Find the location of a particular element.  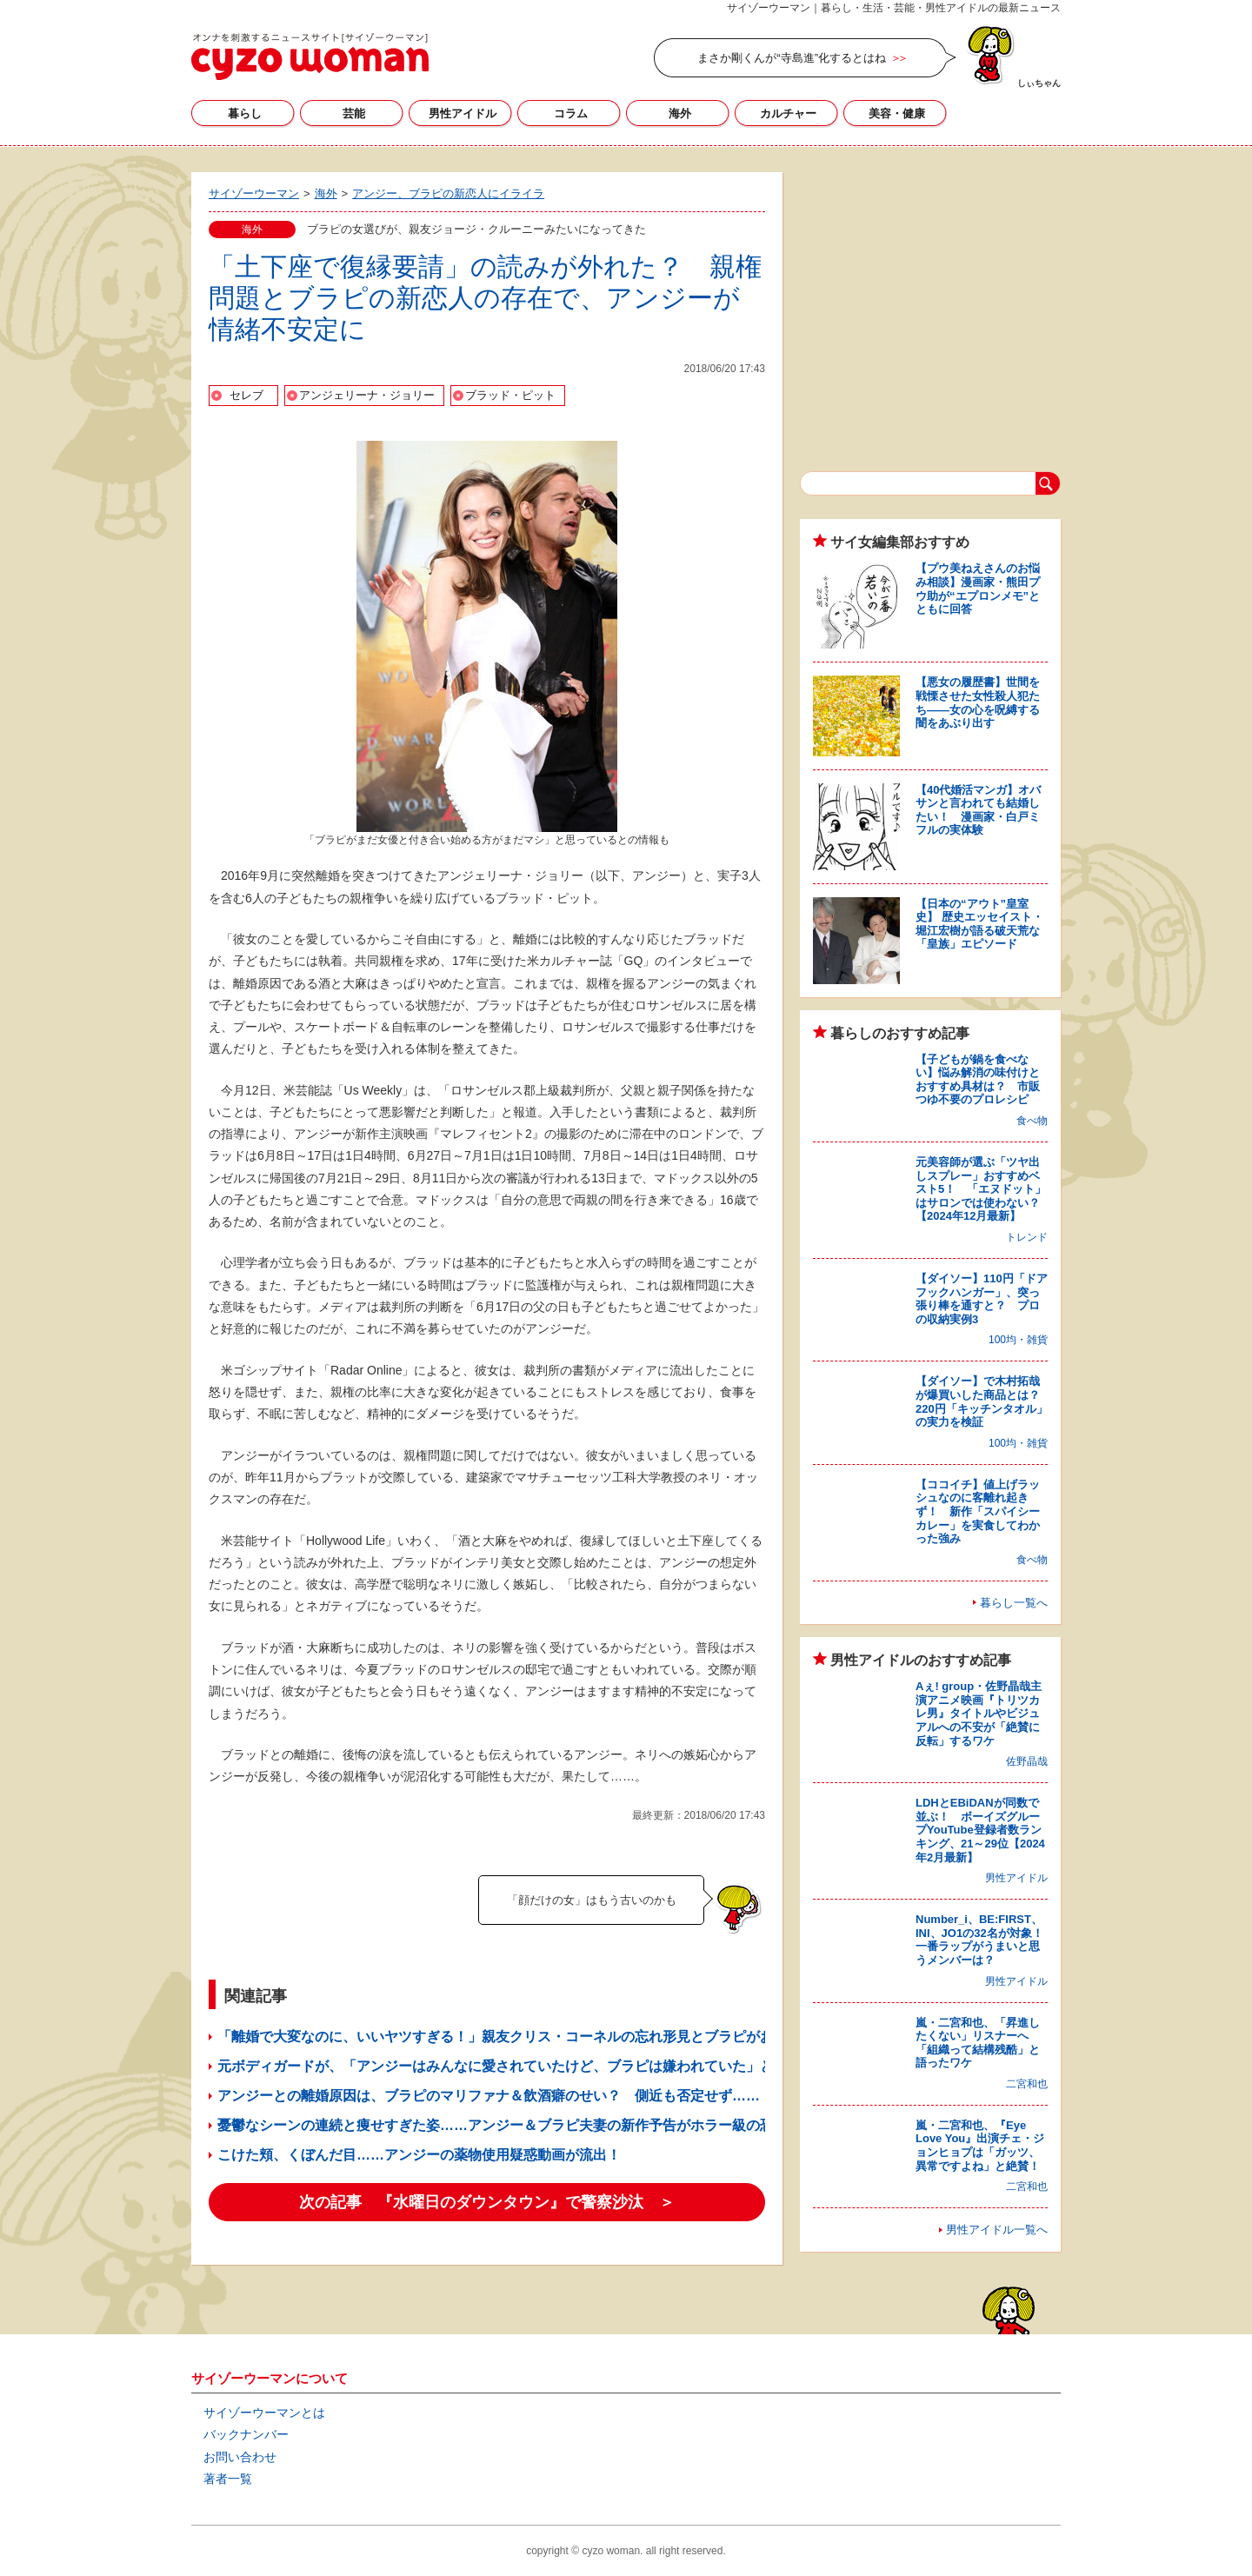

二宮和也 is located at coordinates (1027, 2084).